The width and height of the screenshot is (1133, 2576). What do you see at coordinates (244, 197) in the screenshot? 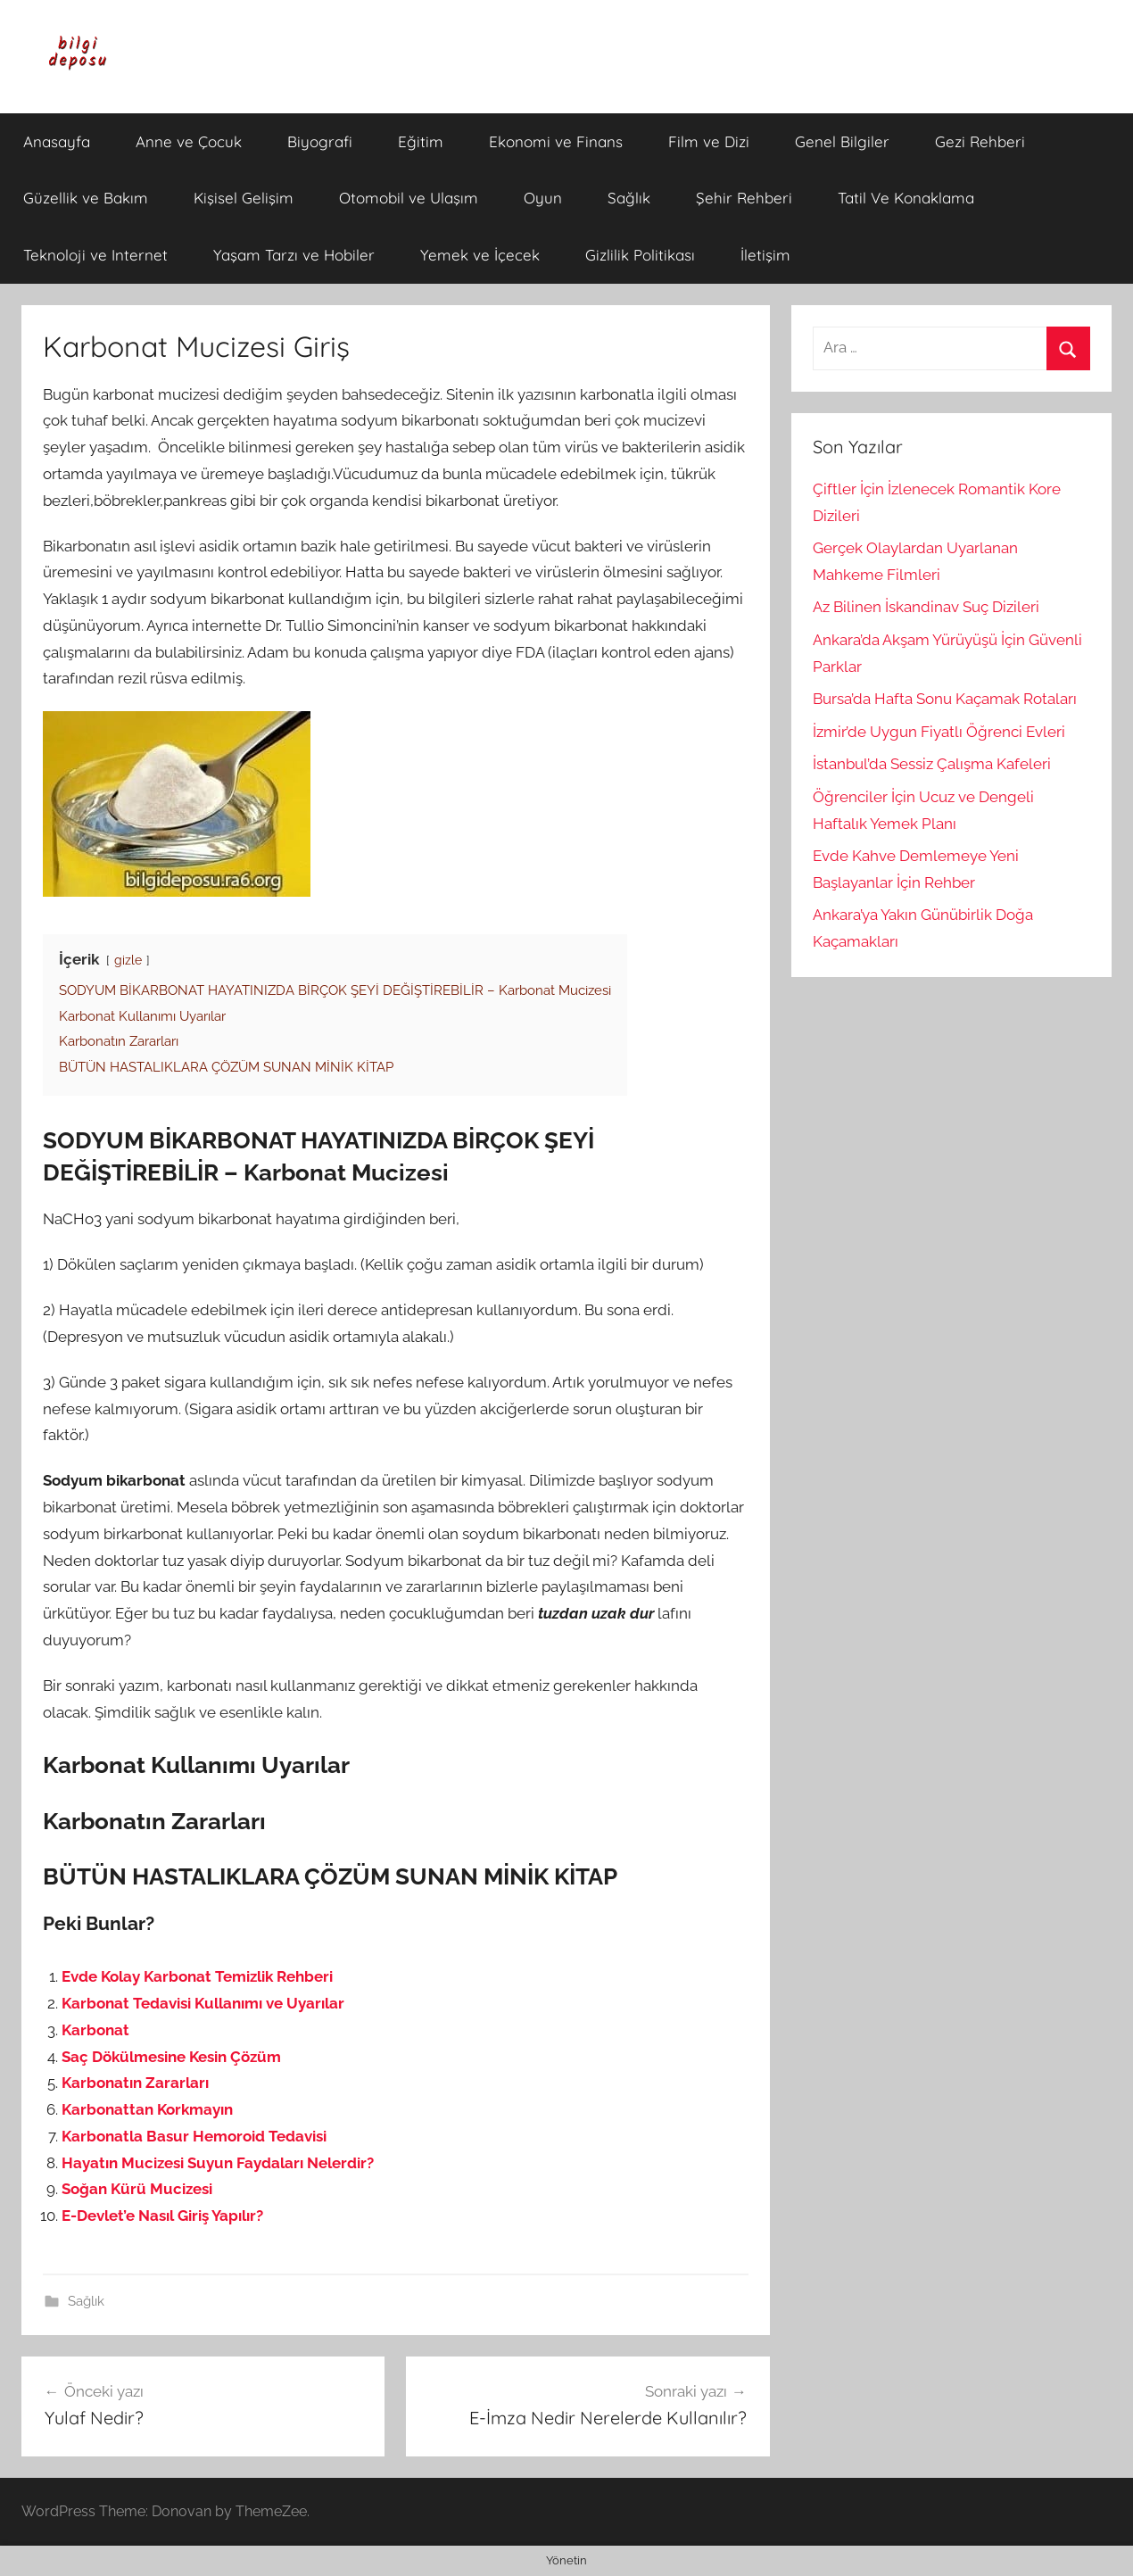
I see `Kişisel Gelişim` at bounding box center [244, 197].